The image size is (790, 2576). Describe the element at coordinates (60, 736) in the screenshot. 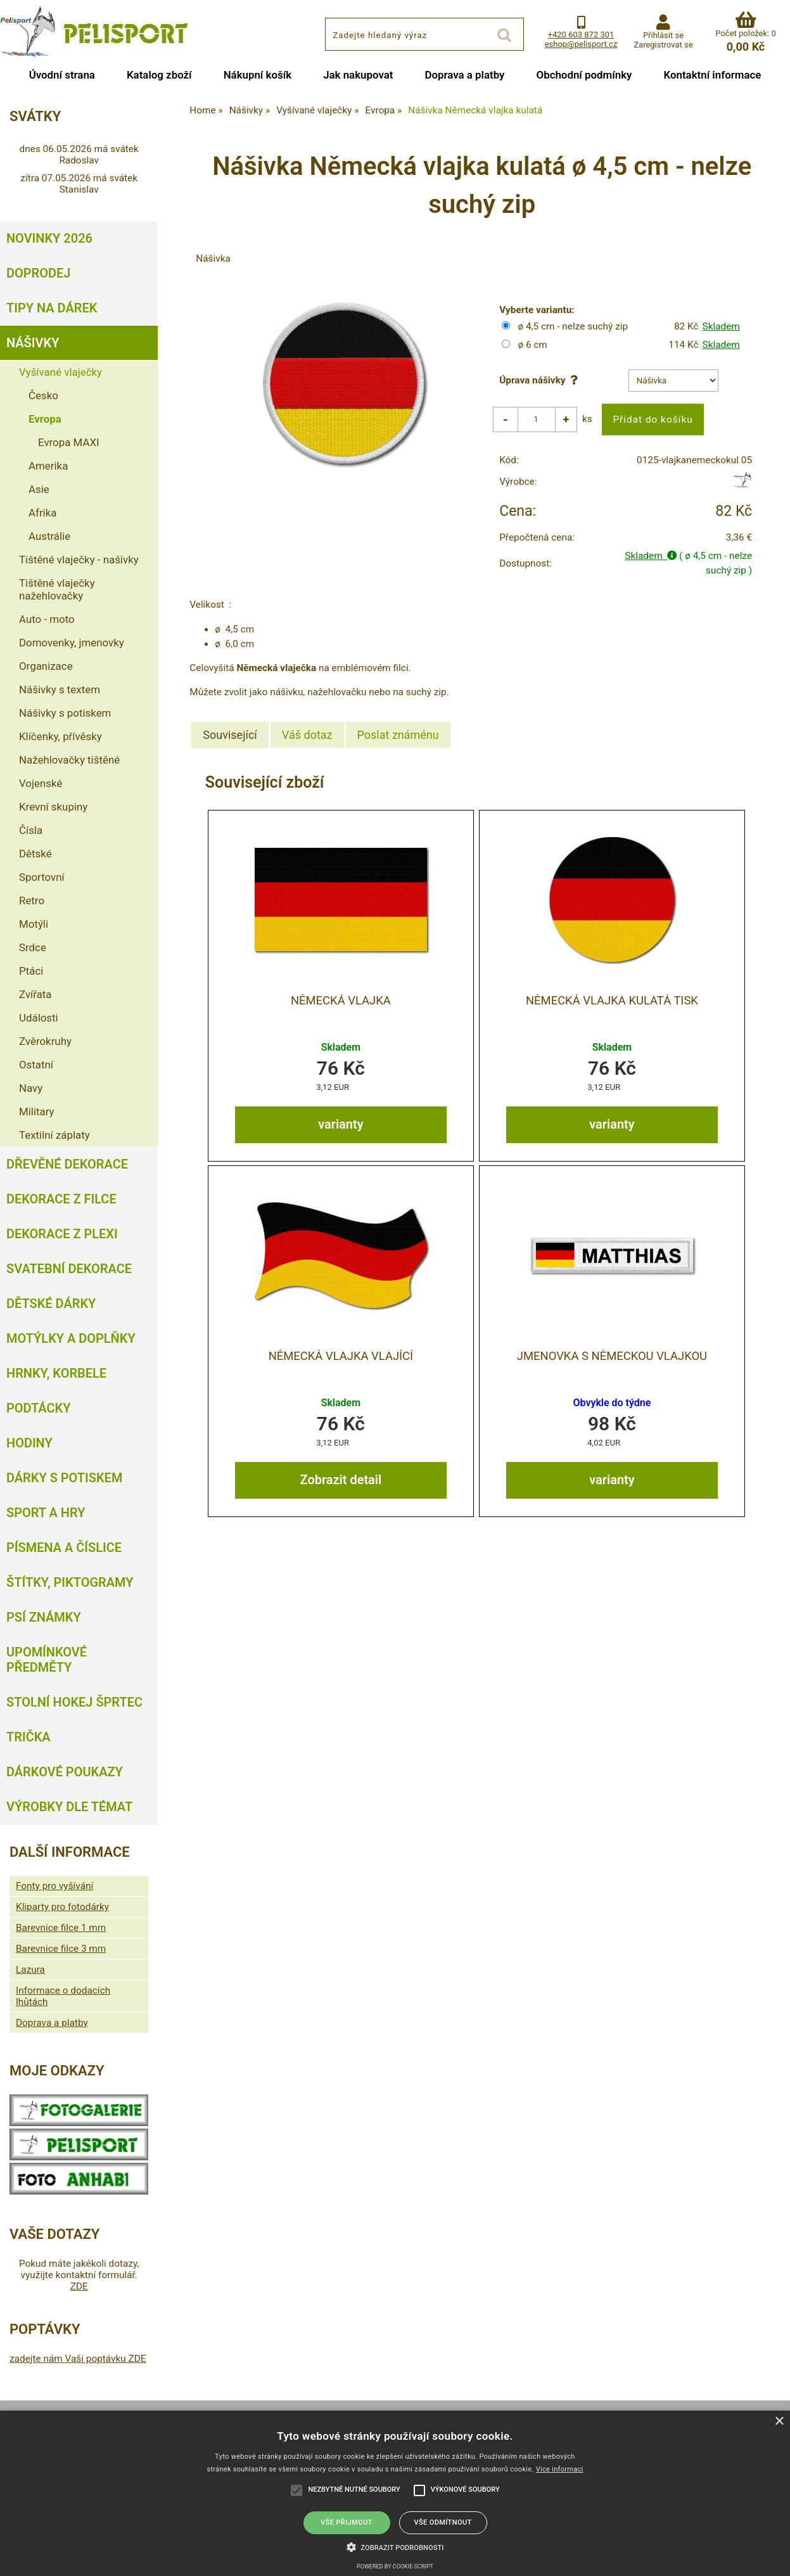

I see `Klíčenky, přívěsky` at that location.